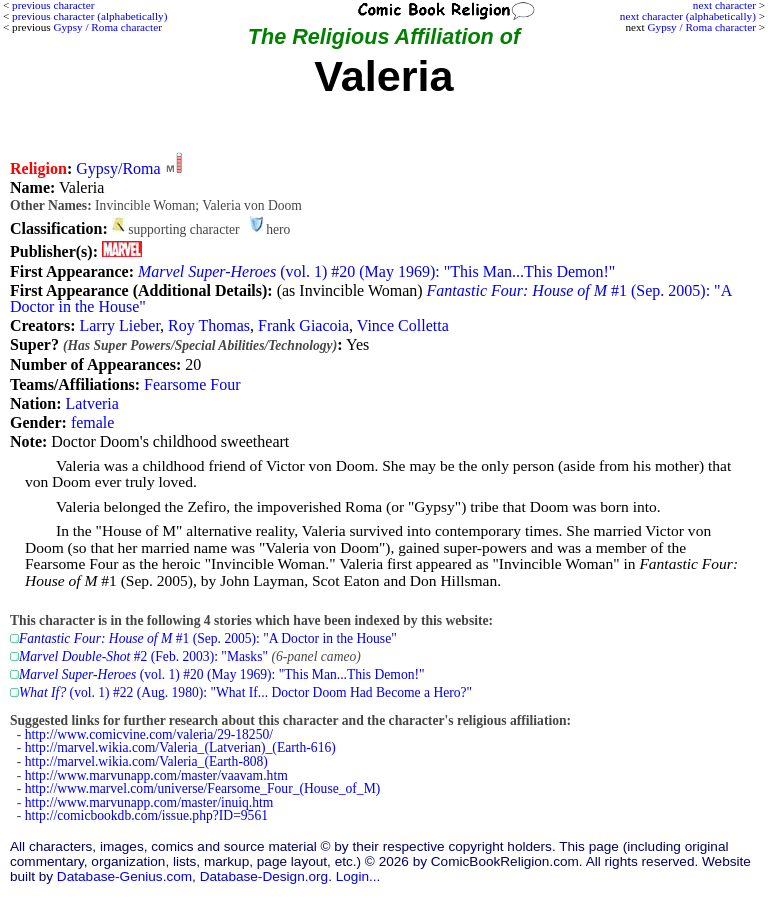 The width and height of the screenshot is (768, 898). Describe the element at coordinates (208, 638) in the screenshot. I see `#1 (Sep. 2005): "A Doctor in the House"` at that location.